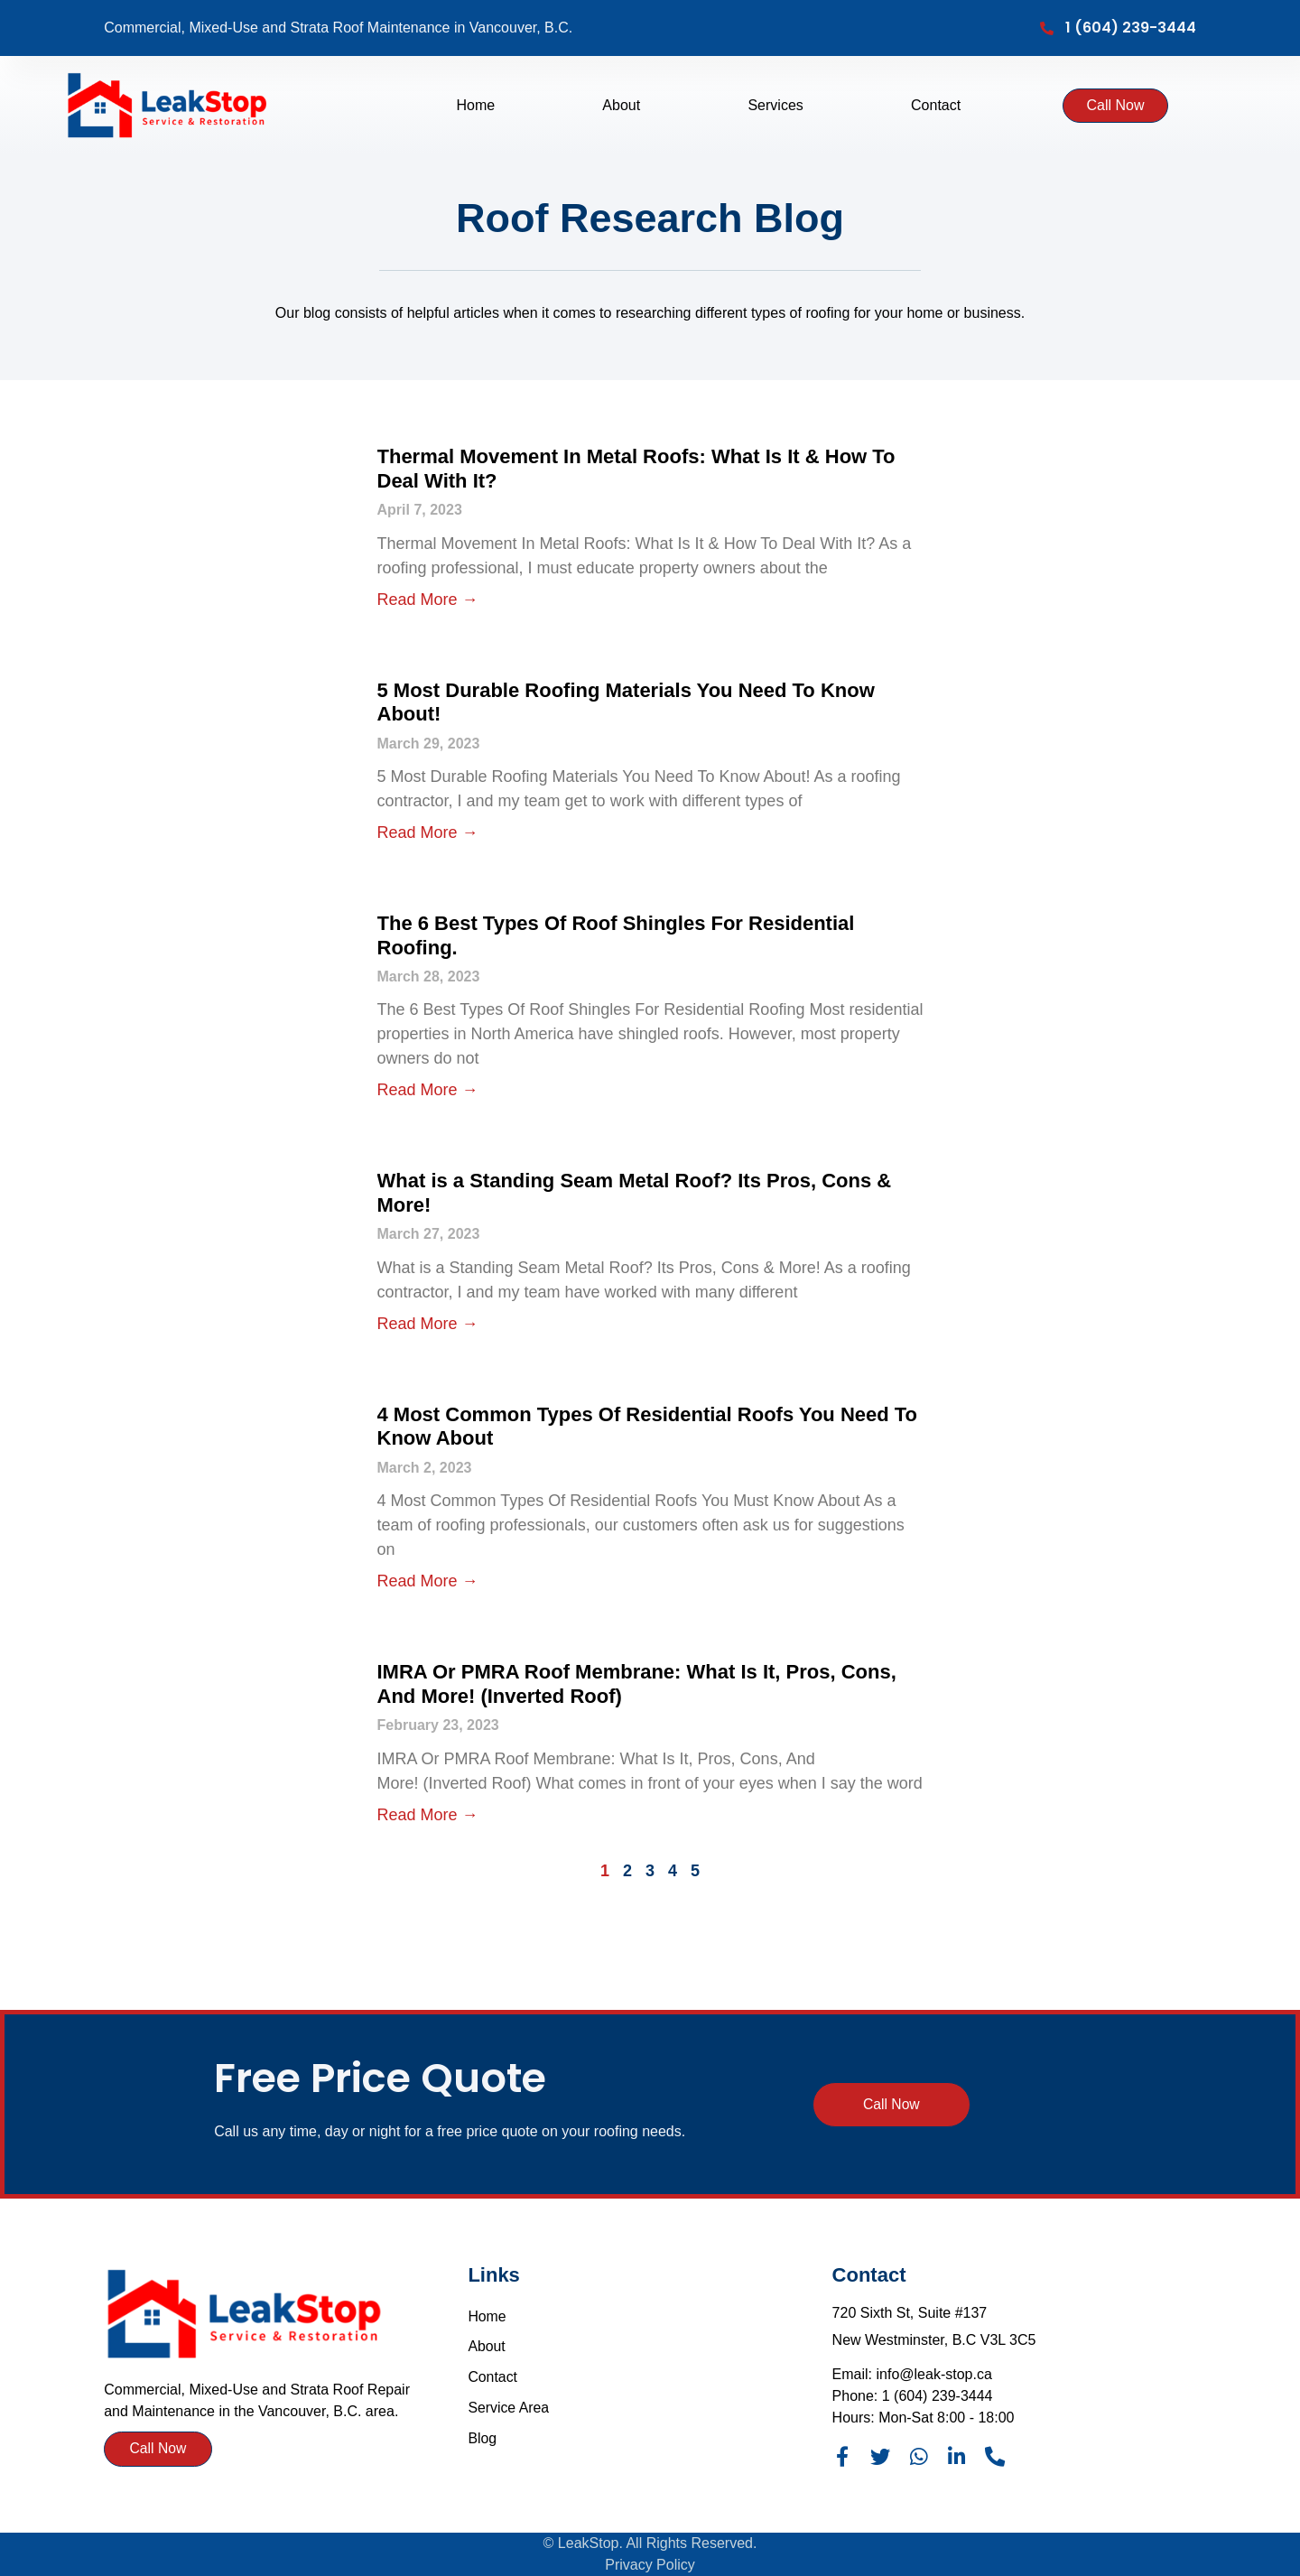  I want to click on Contact, so click(936, 105).